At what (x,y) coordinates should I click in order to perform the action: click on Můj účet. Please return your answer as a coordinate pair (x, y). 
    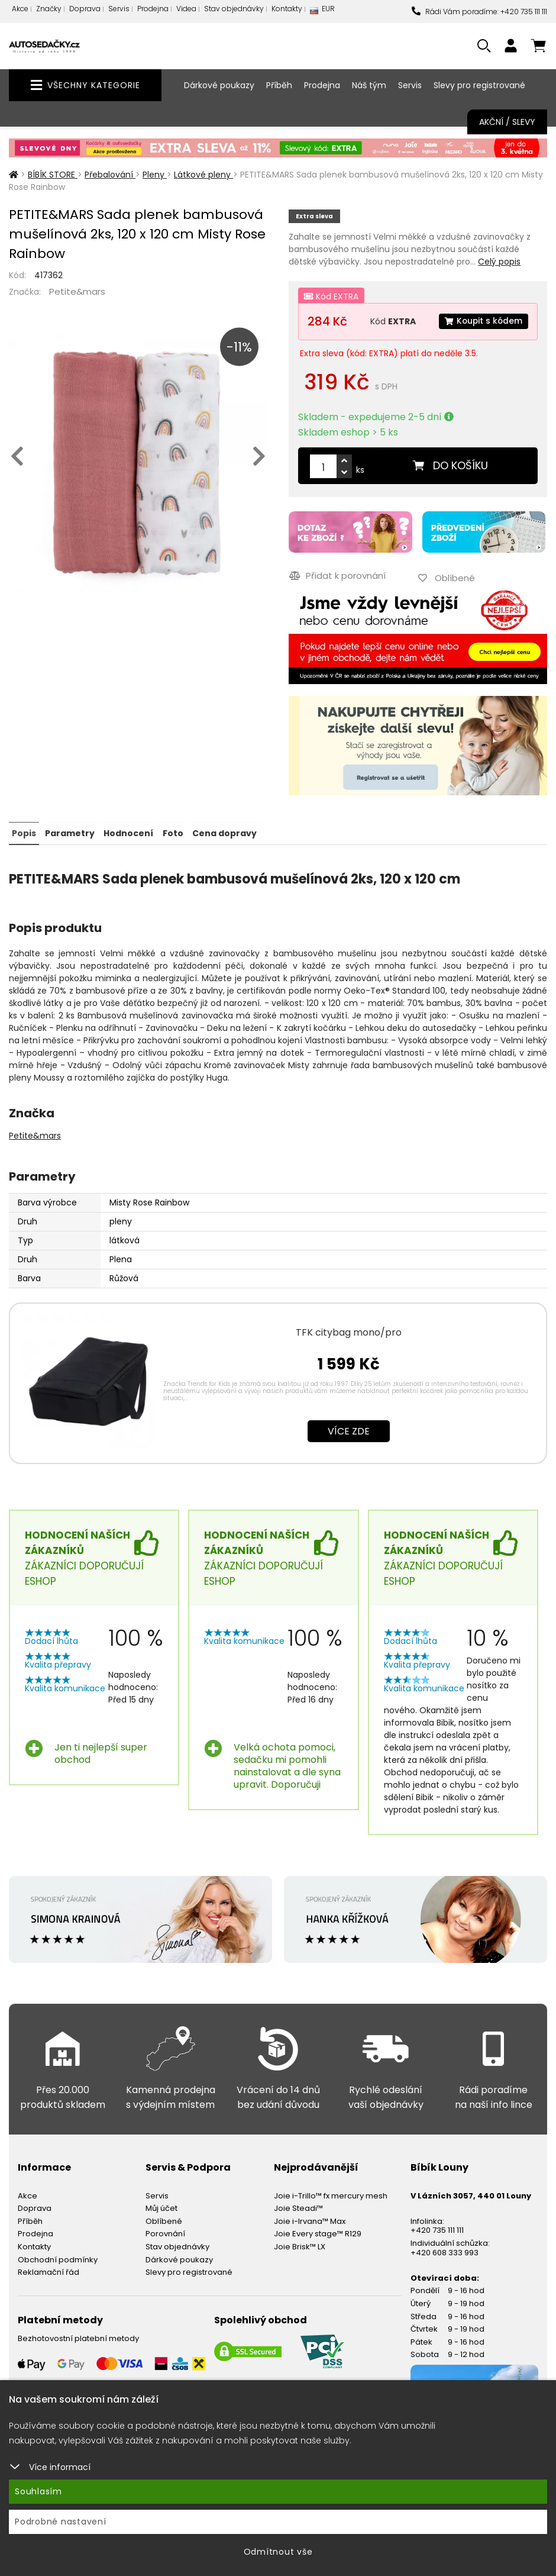
    Looking at the image, I should click on (161, 2207).